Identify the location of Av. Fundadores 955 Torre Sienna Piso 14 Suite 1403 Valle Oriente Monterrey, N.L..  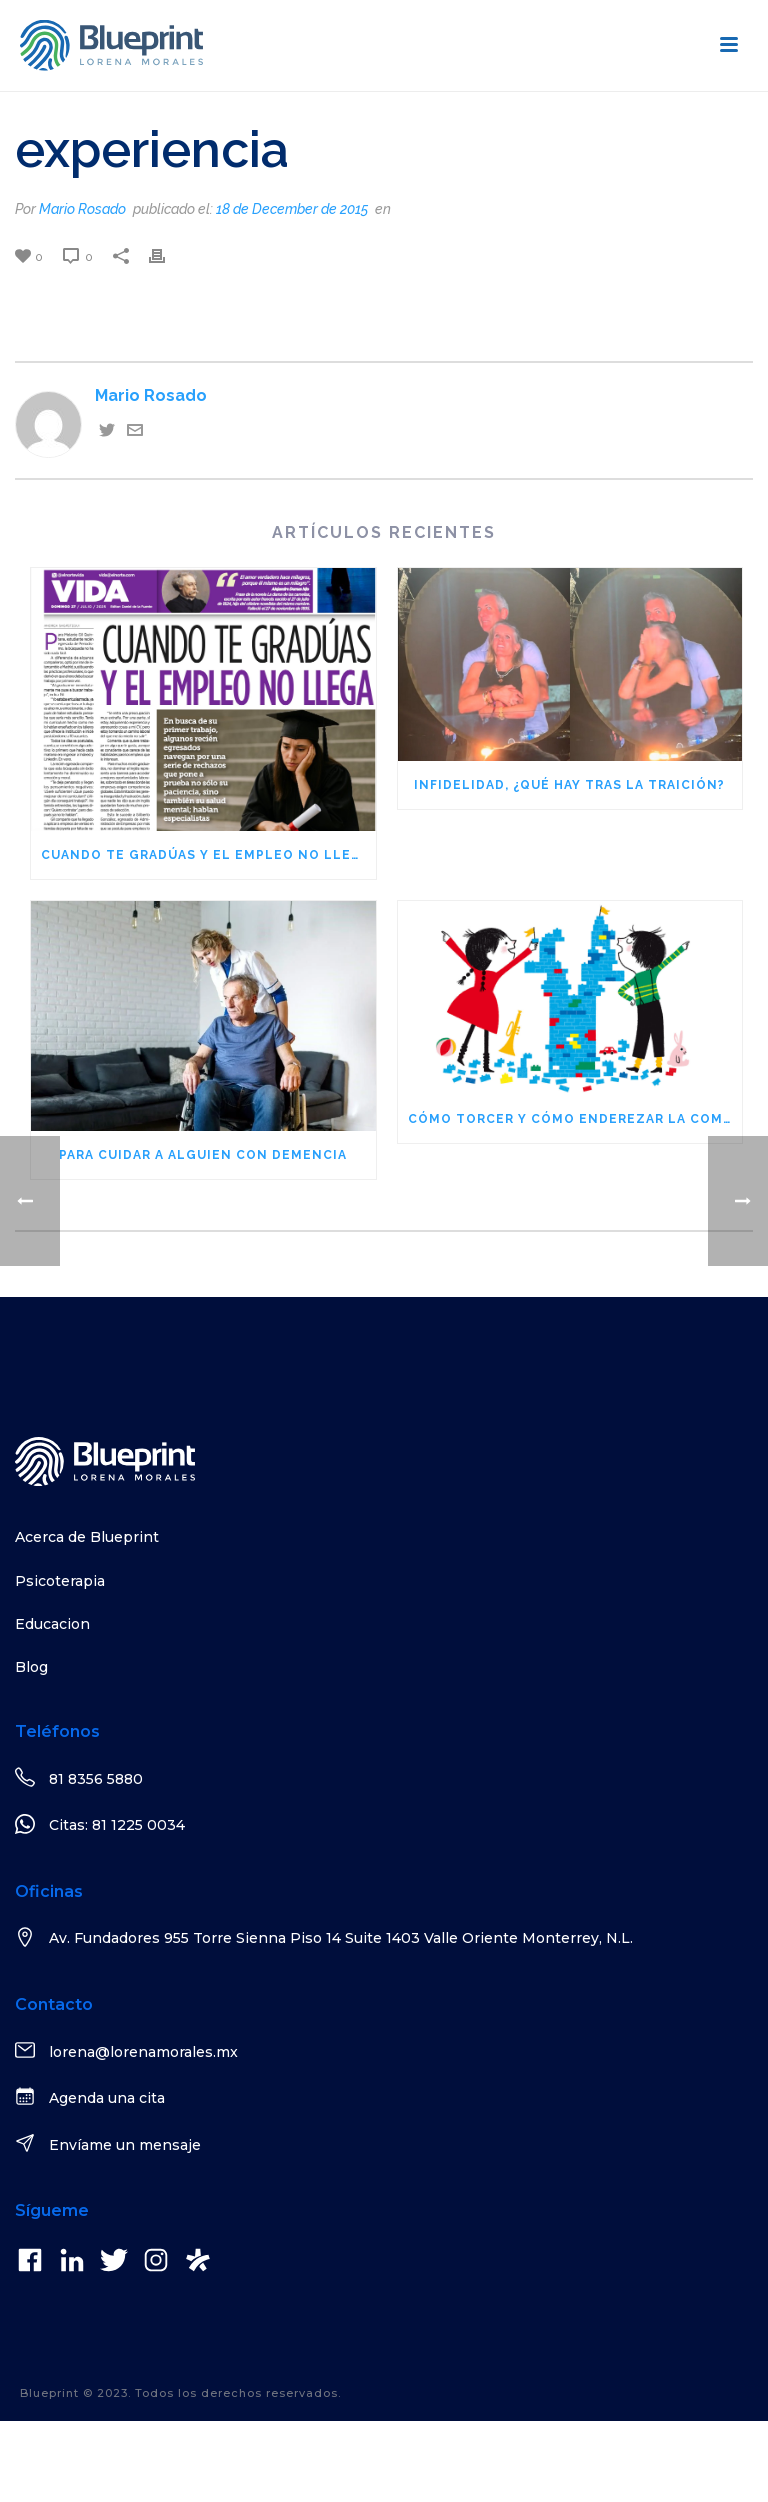
(341, 1938).